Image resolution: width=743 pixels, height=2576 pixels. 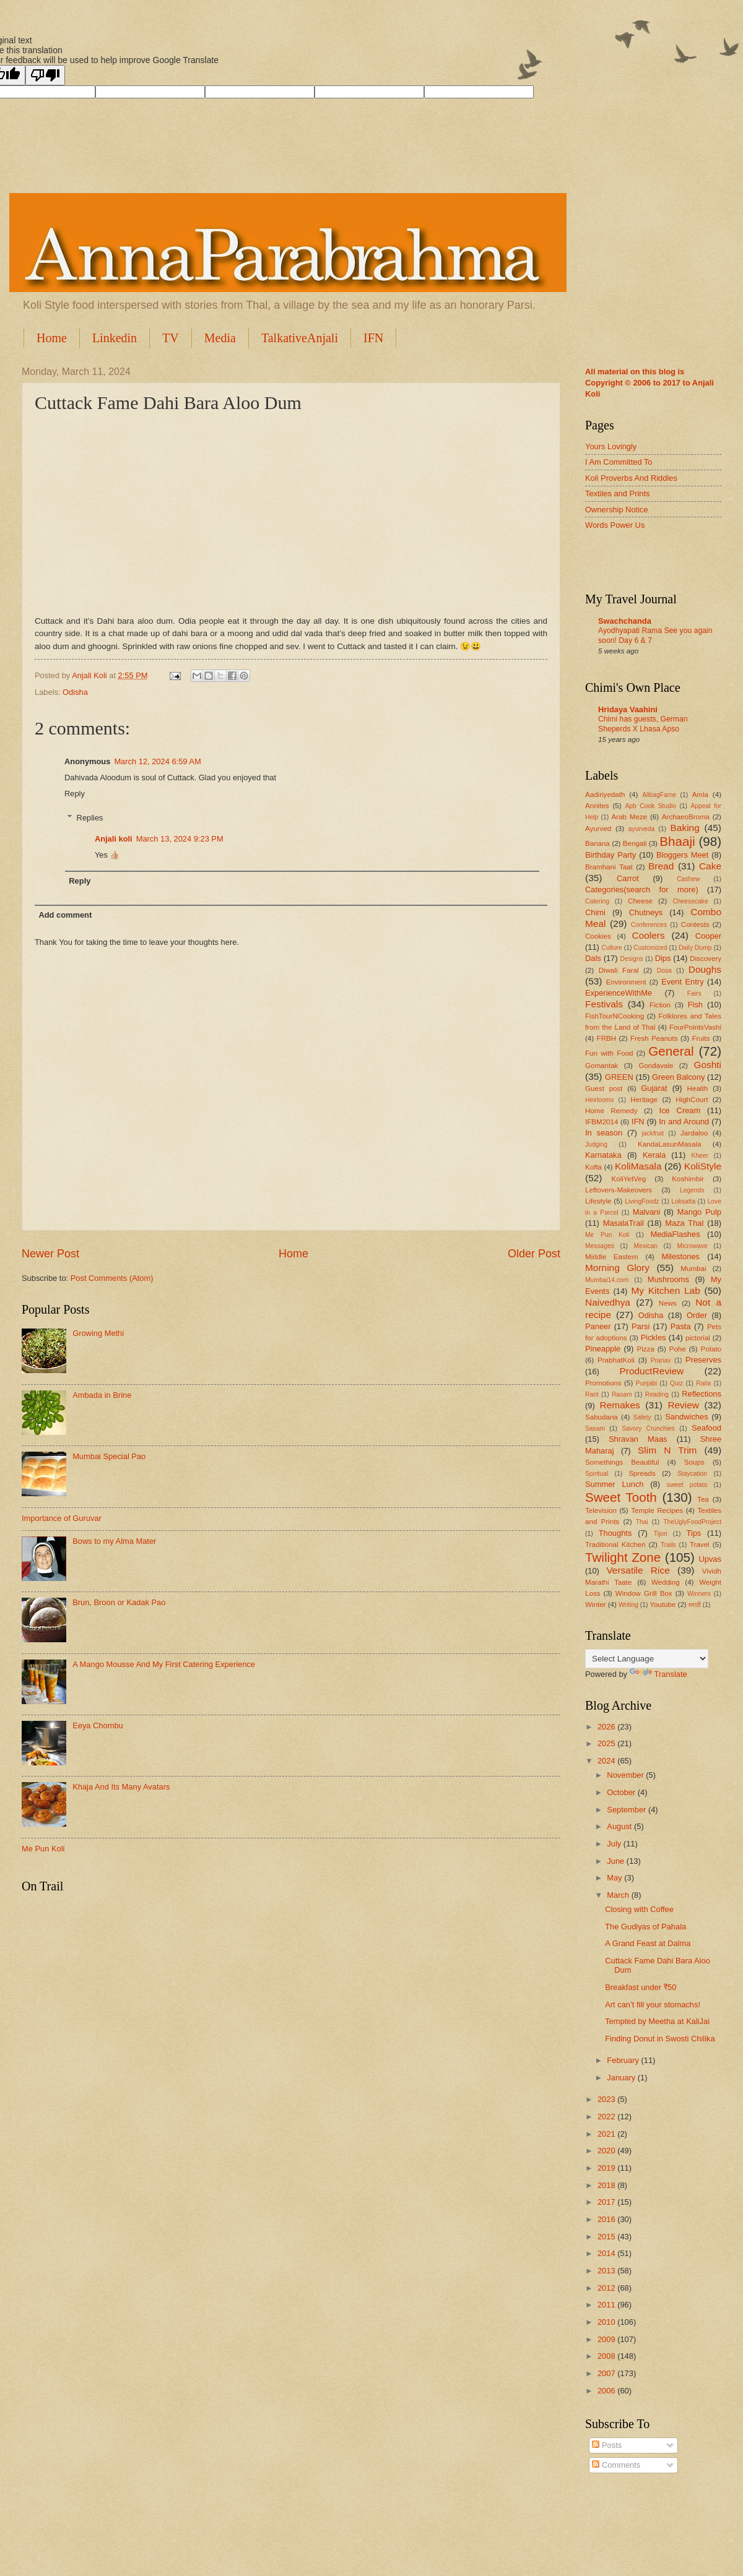 I want to click on 2020, so click(x=607, y=2150).